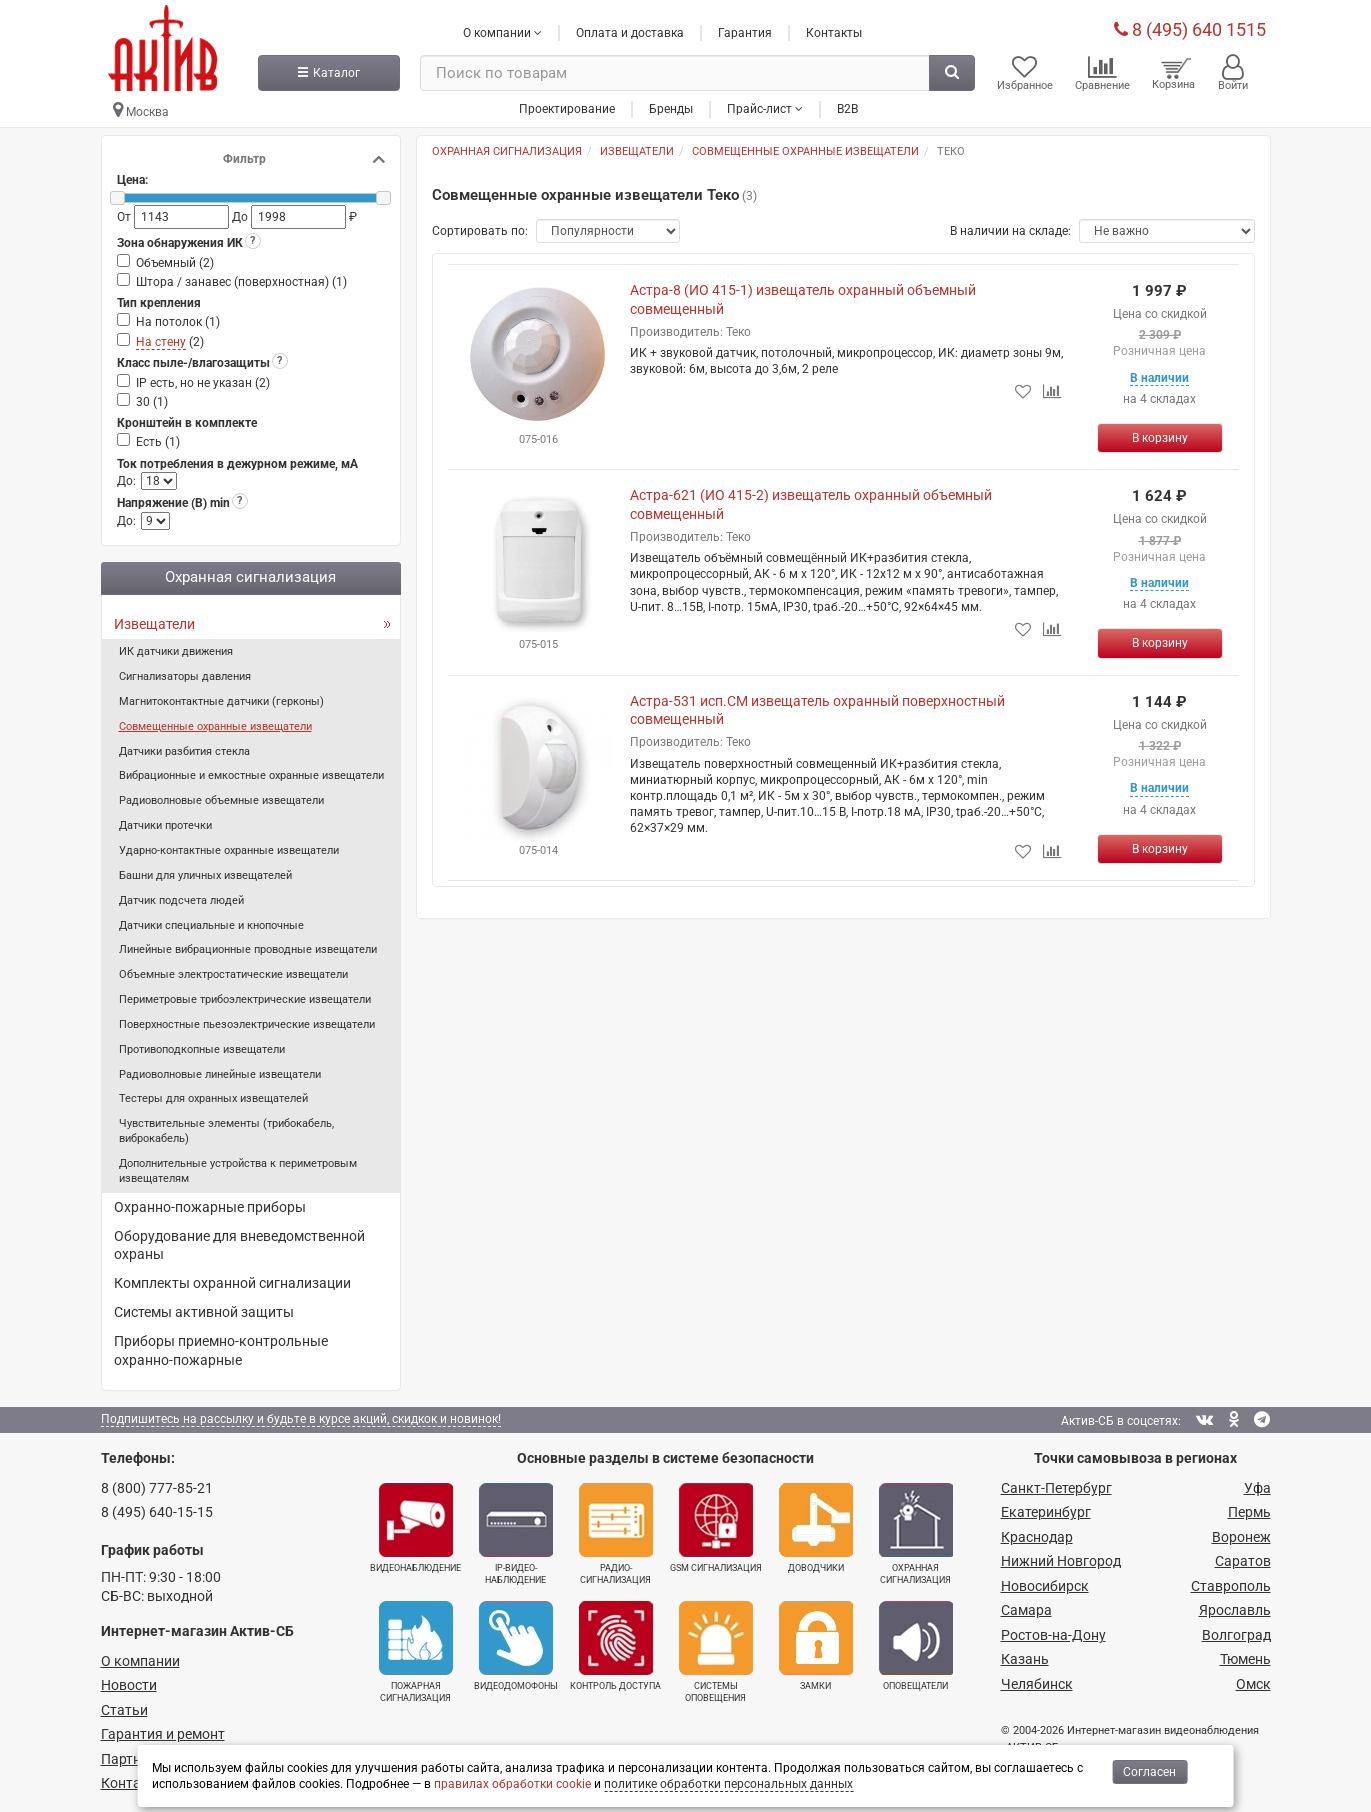 This screenshot has height=1812, width=1371. I want to click on Магнитоконтактные датчики (герконы), so click(221, 701).